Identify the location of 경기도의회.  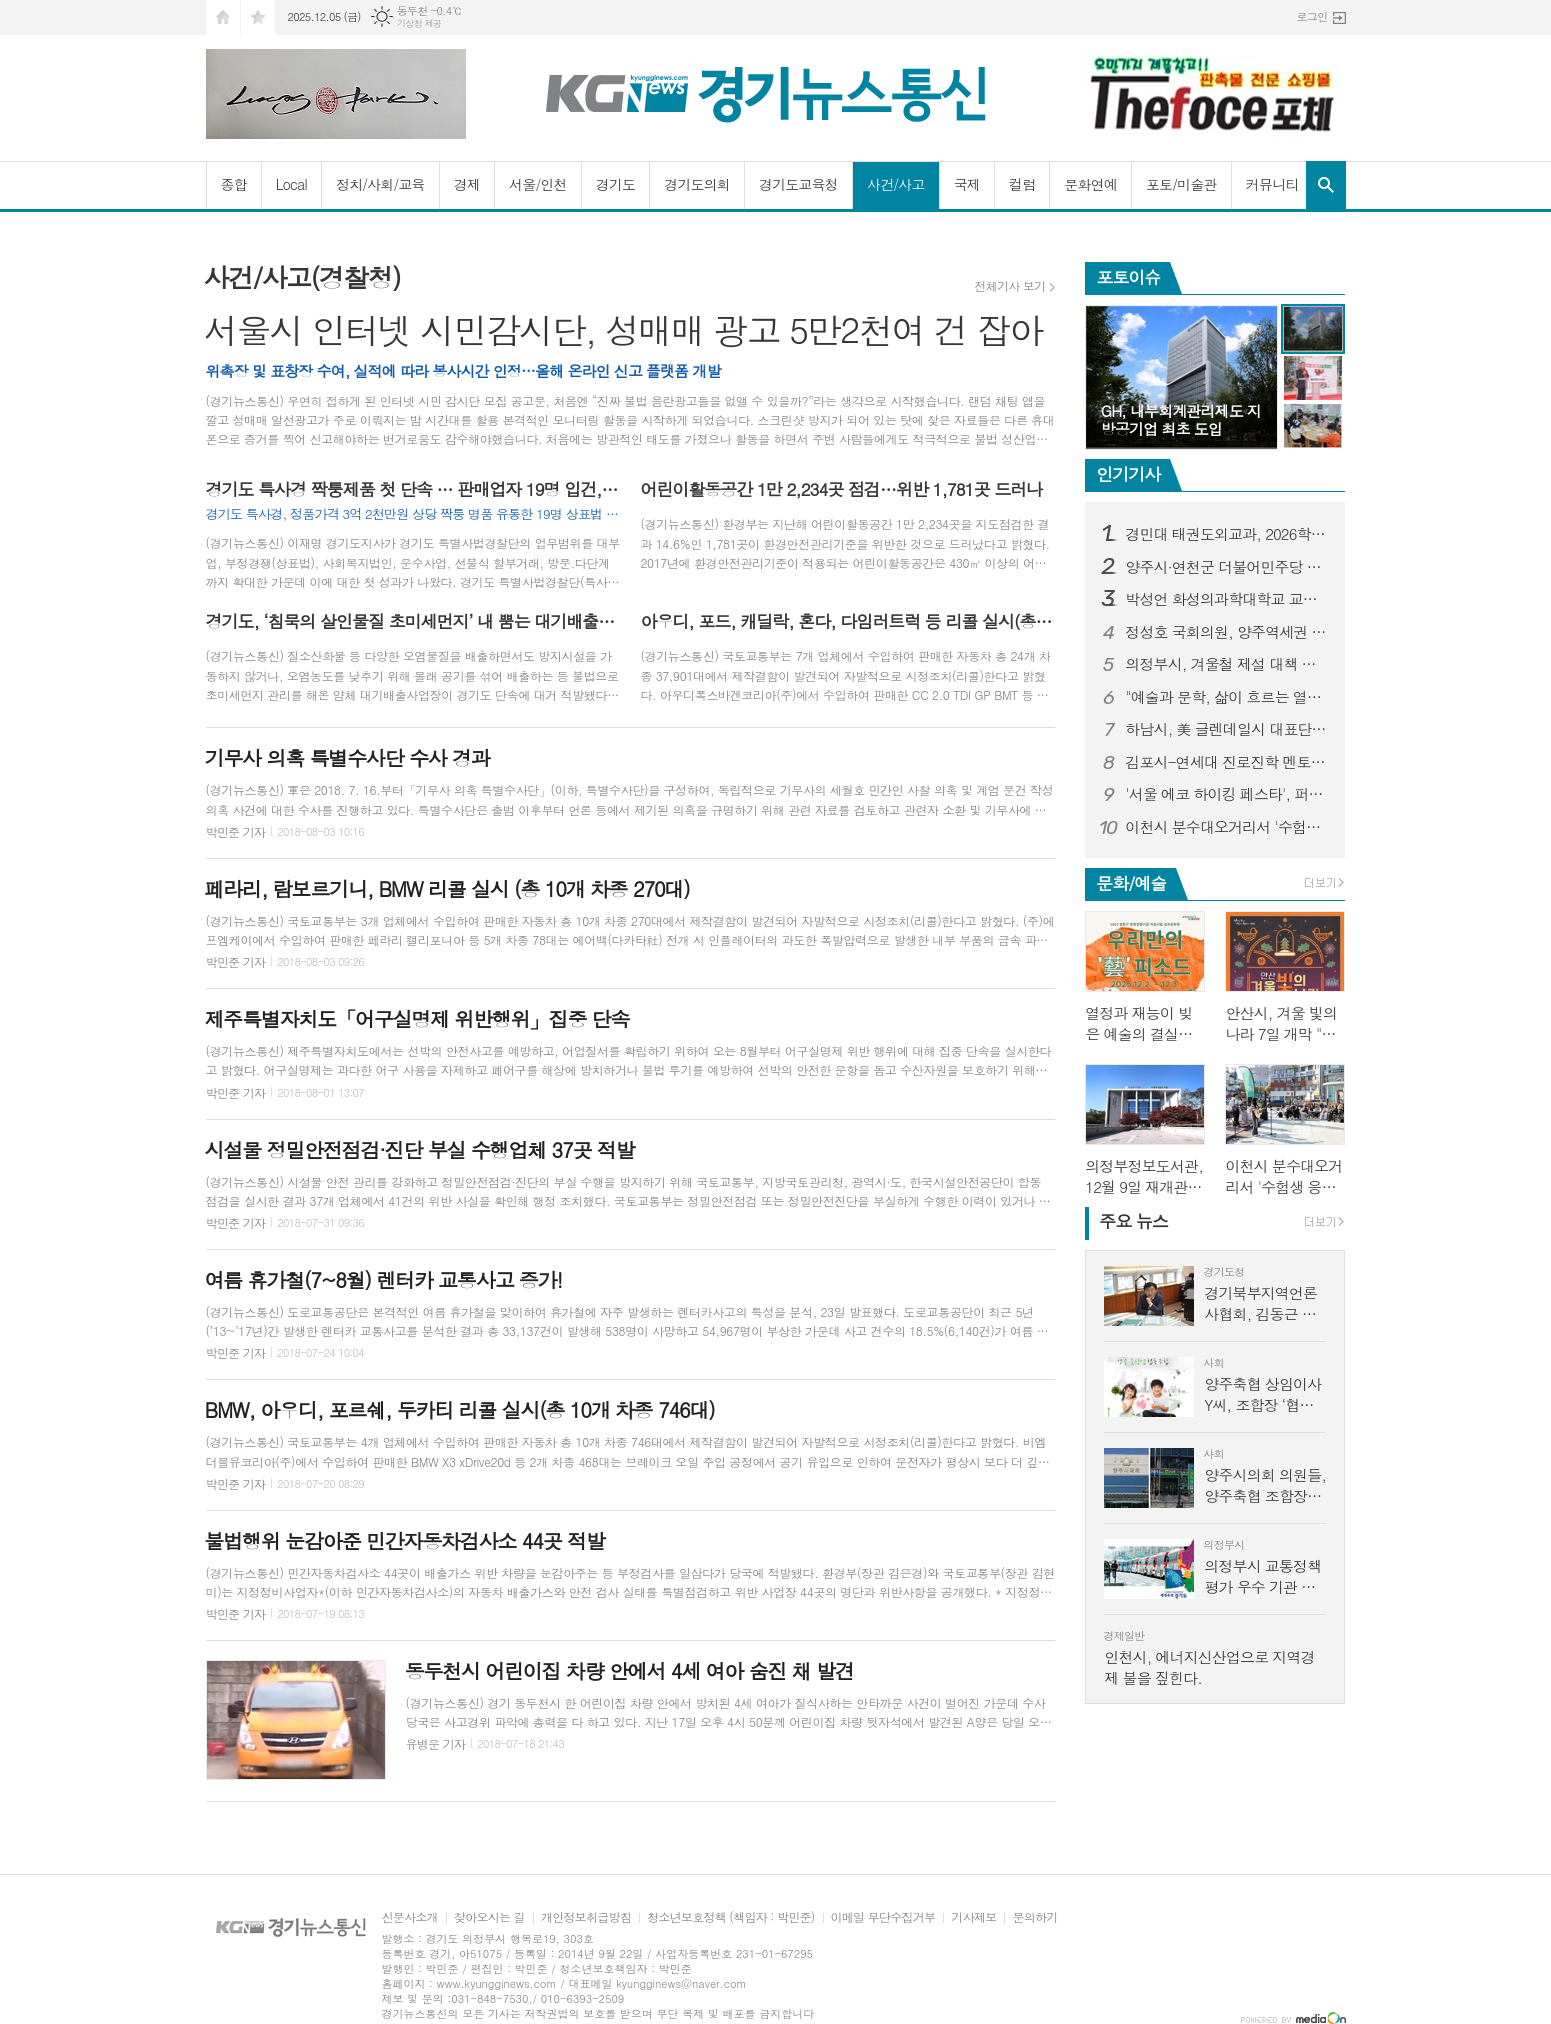
(697, 184).